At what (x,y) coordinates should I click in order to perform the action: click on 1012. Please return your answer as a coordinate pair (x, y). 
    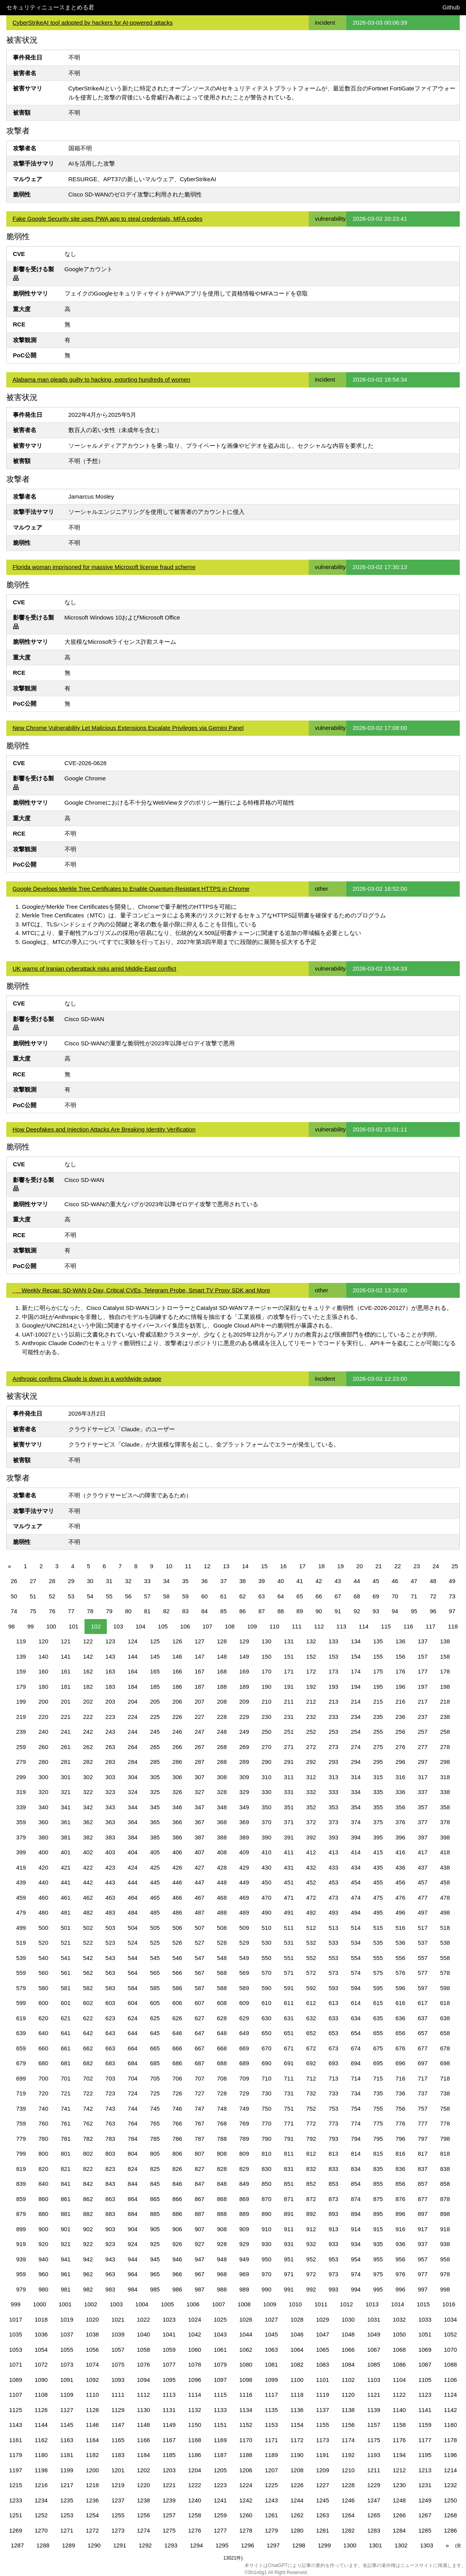
    Looking at the image, I should click on (346, 2304).